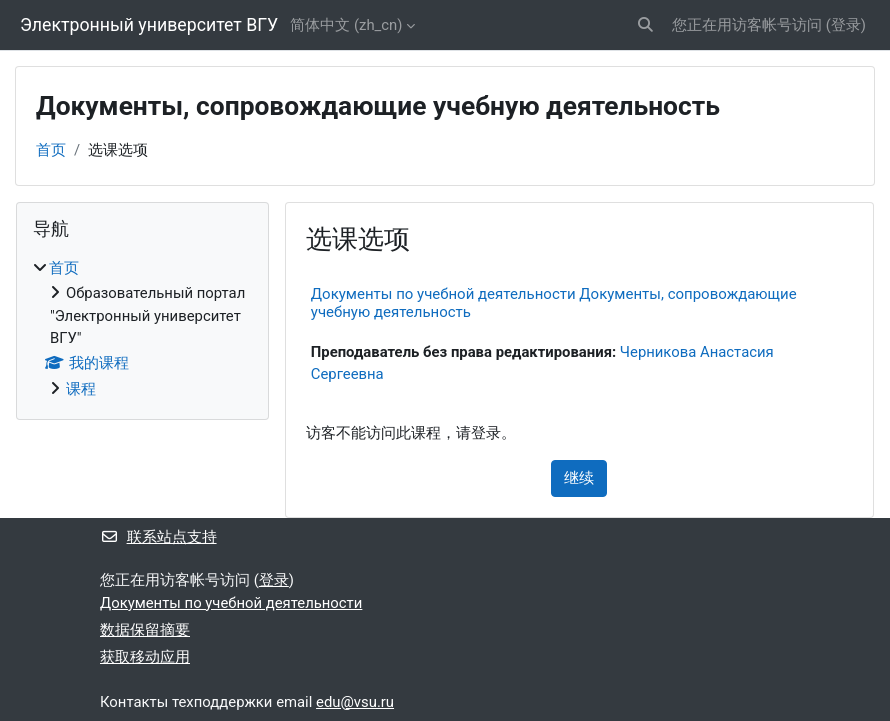 This screenshot has width=890, height=721. Describe the element at coordinates (346, 25) in the screenshot. I see `简体中文 ‎(zh_cn)‎` at that location.